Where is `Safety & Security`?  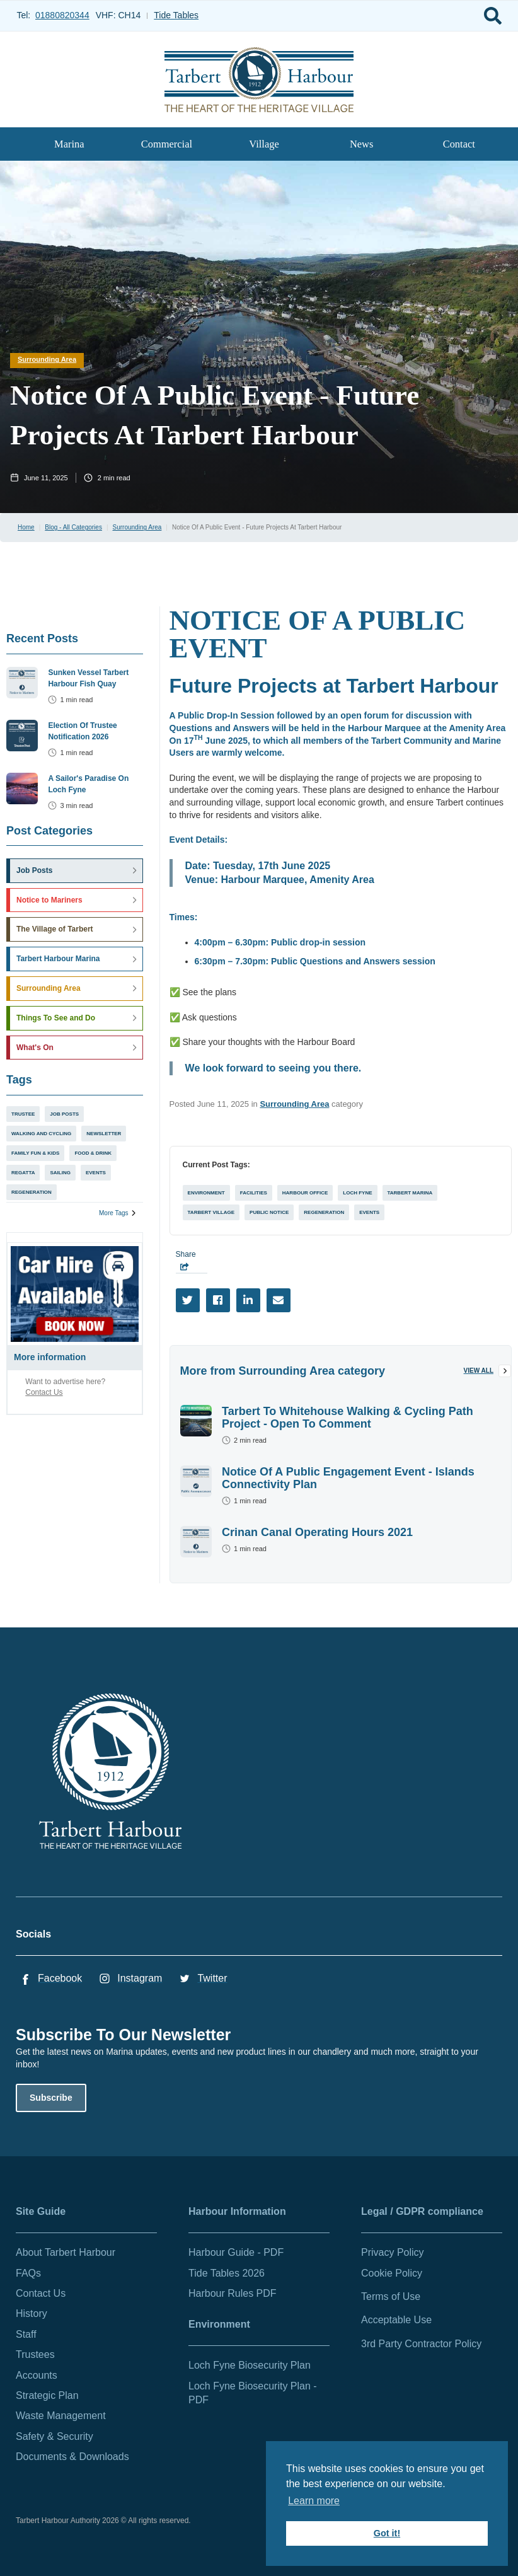
Safety & Security is located at coordinates (54, 2436).